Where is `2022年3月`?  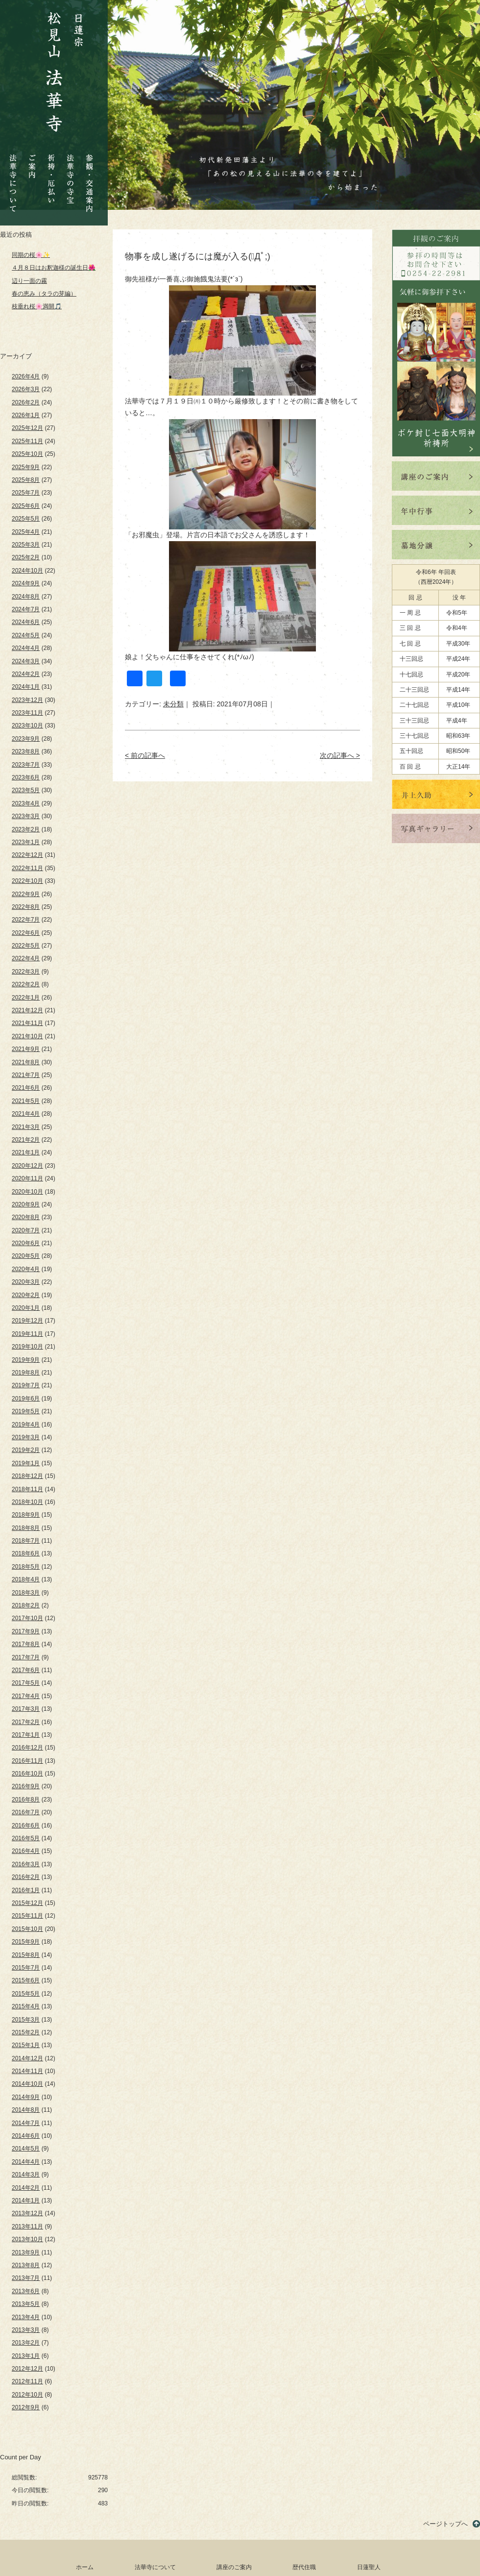 2022年3月 is located at coordinates (26, 971).